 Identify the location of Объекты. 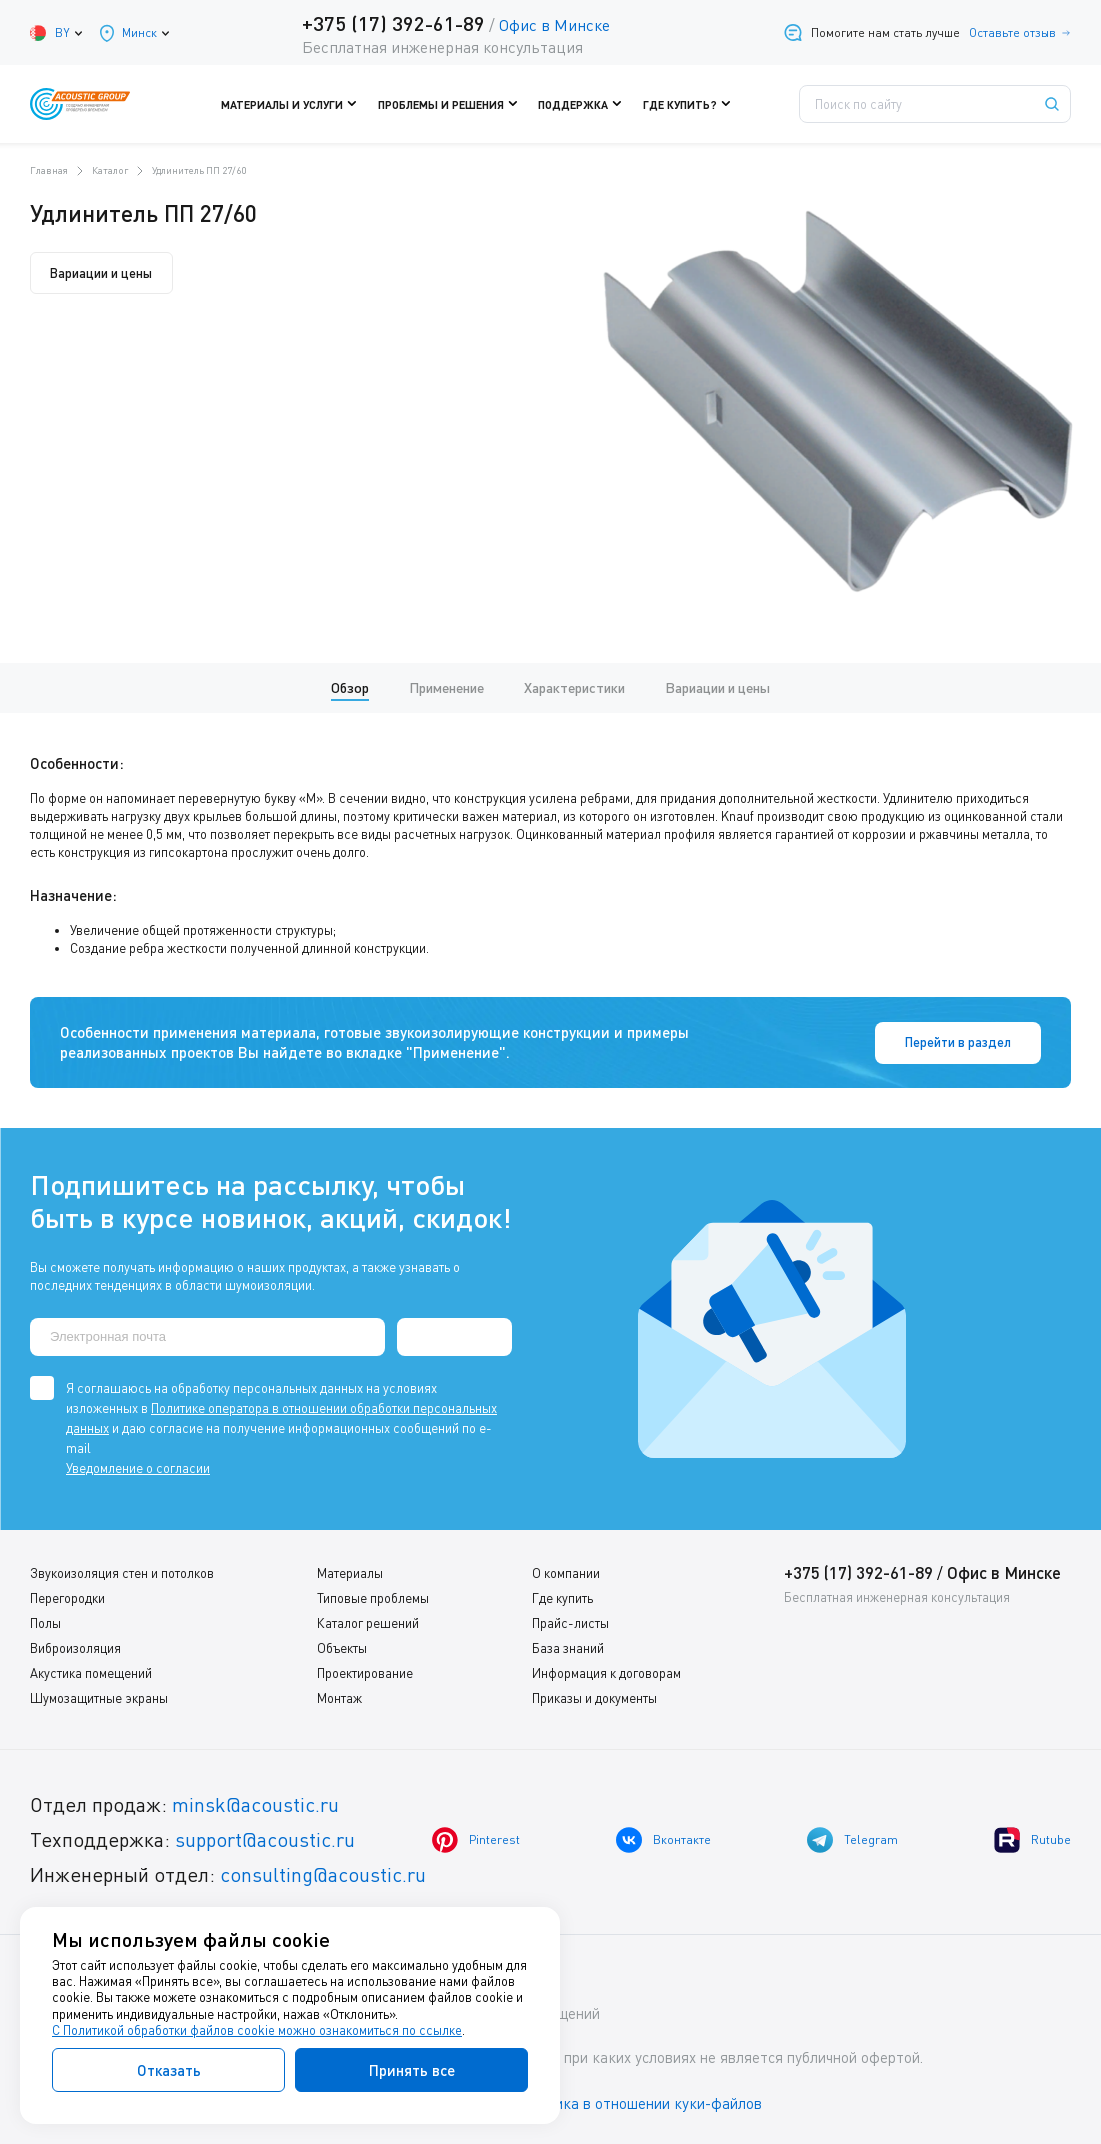
(342, 1647).